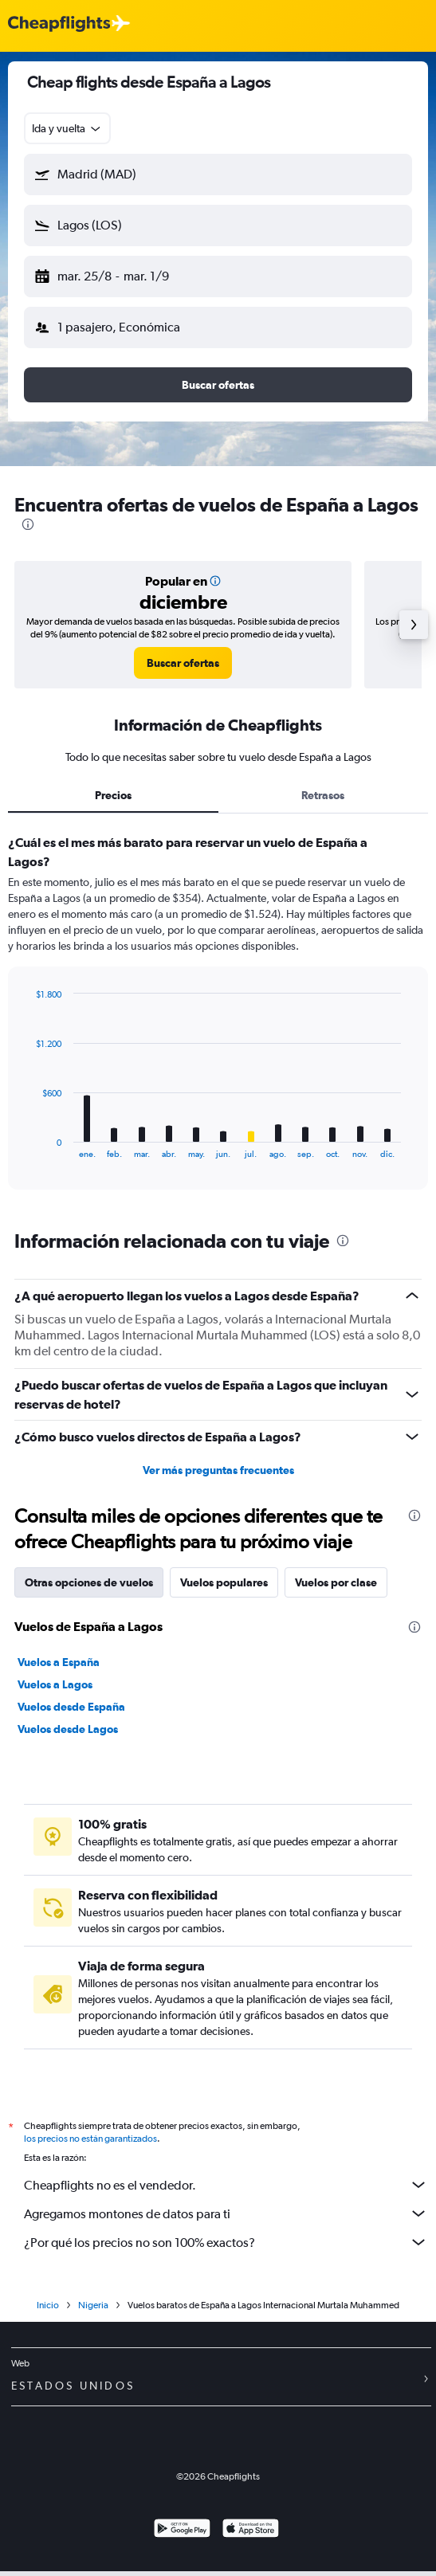  I want to click on [Consíguelo en la App Store], so click(250, 2530).